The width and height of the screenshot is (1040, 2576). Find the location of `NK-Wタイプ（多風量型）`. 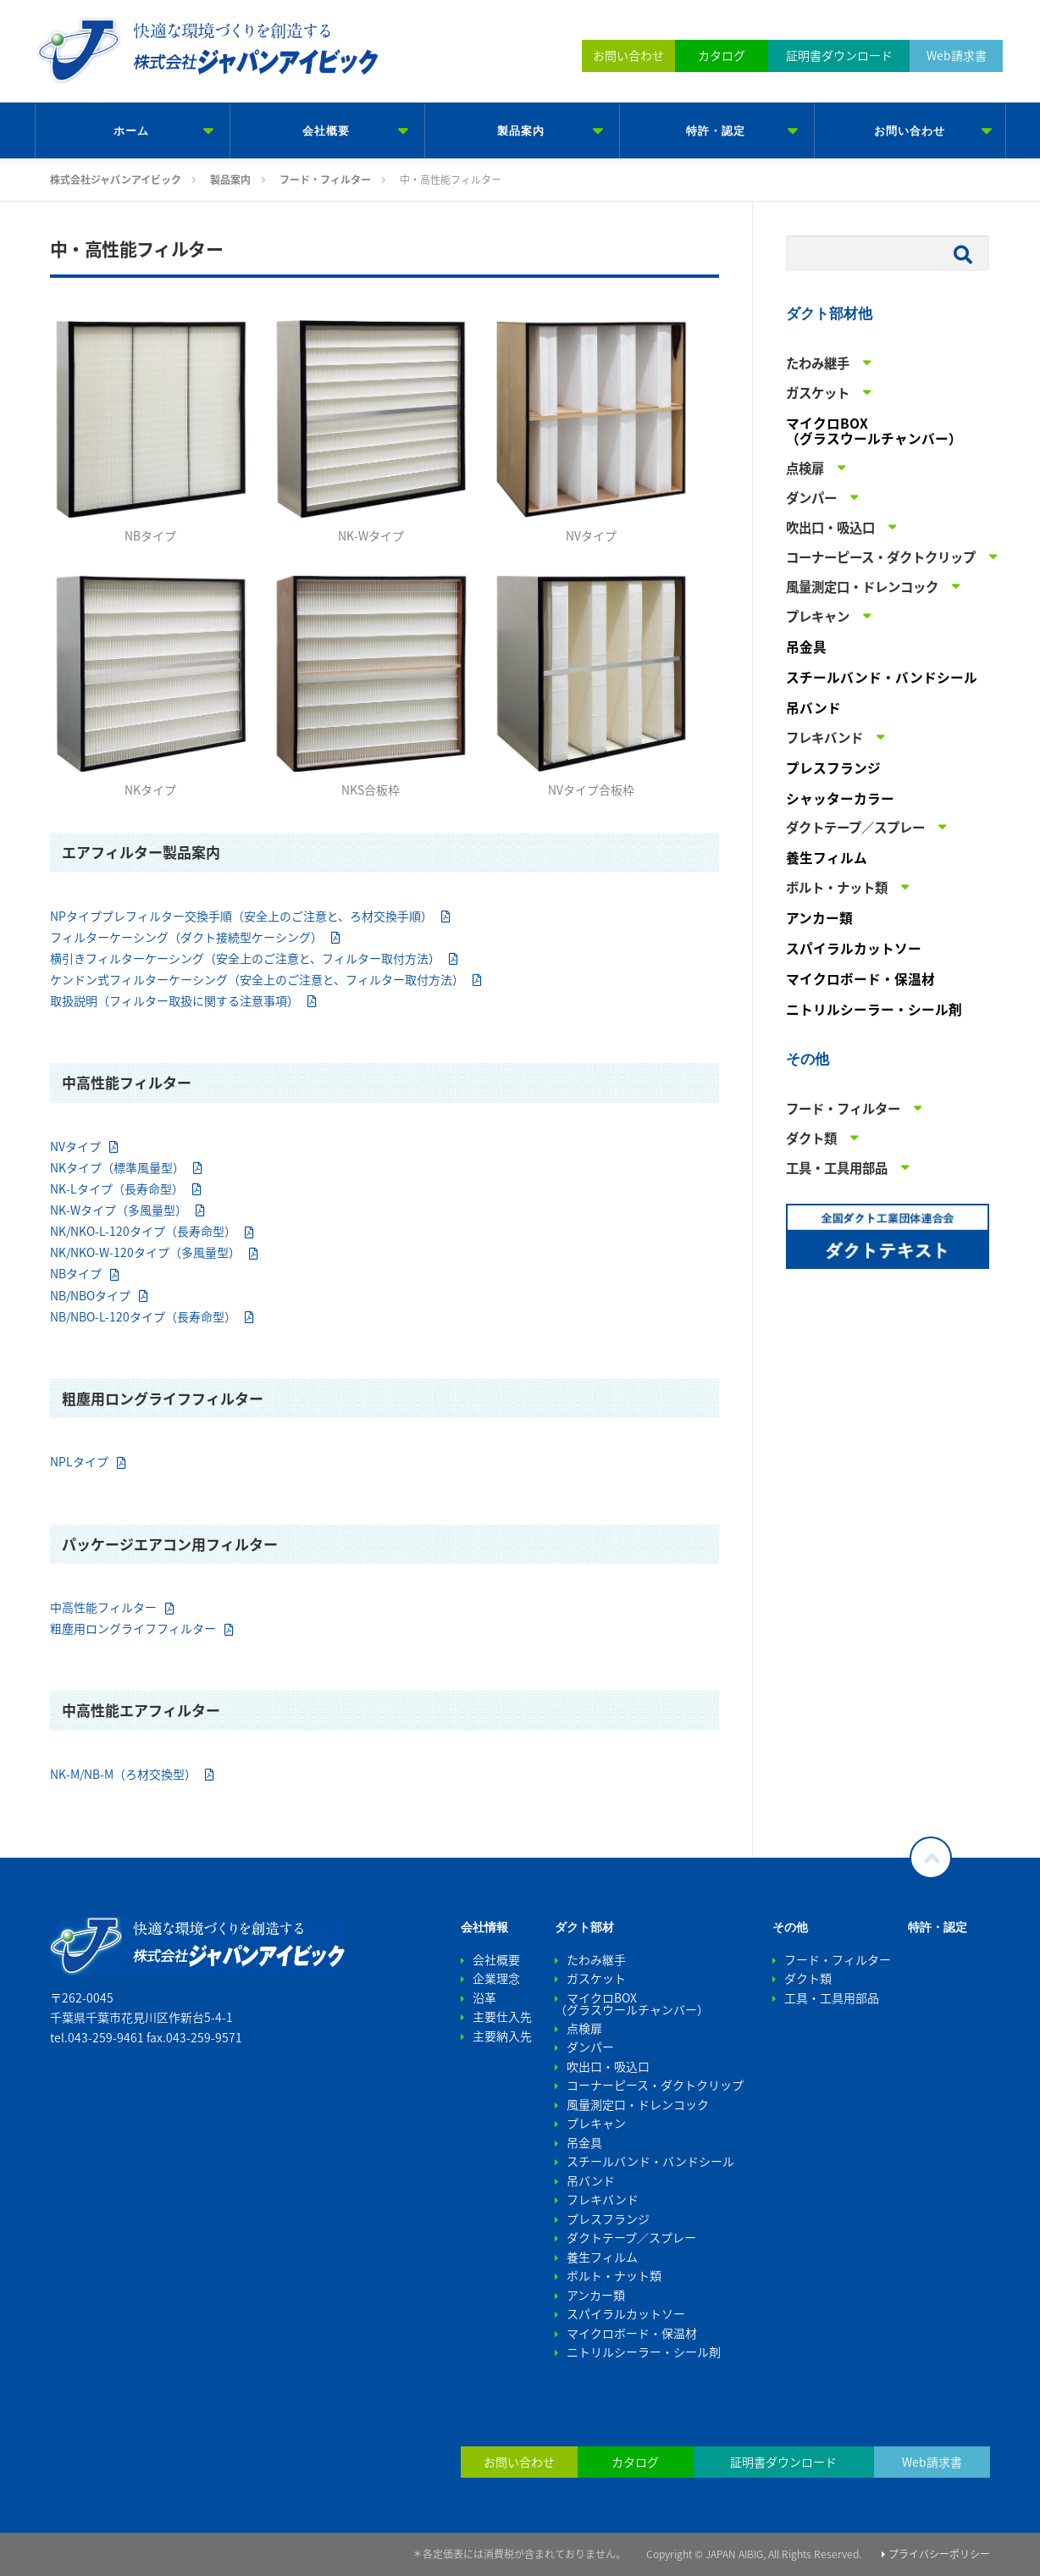

NK-Wタイプ（多風量型） is located at coordinates (118, 1209).